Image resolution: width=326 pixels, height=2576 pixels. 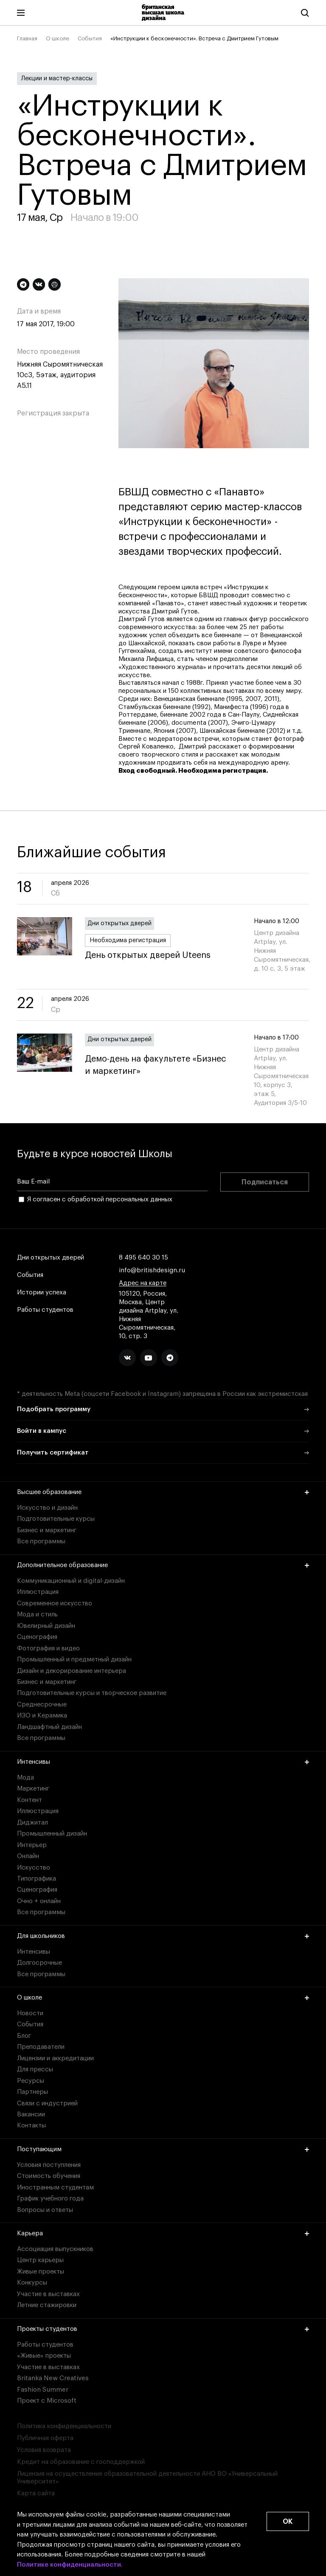 I want to click on Промышленный и предметный дизайн, so click(x=74, y=1659).